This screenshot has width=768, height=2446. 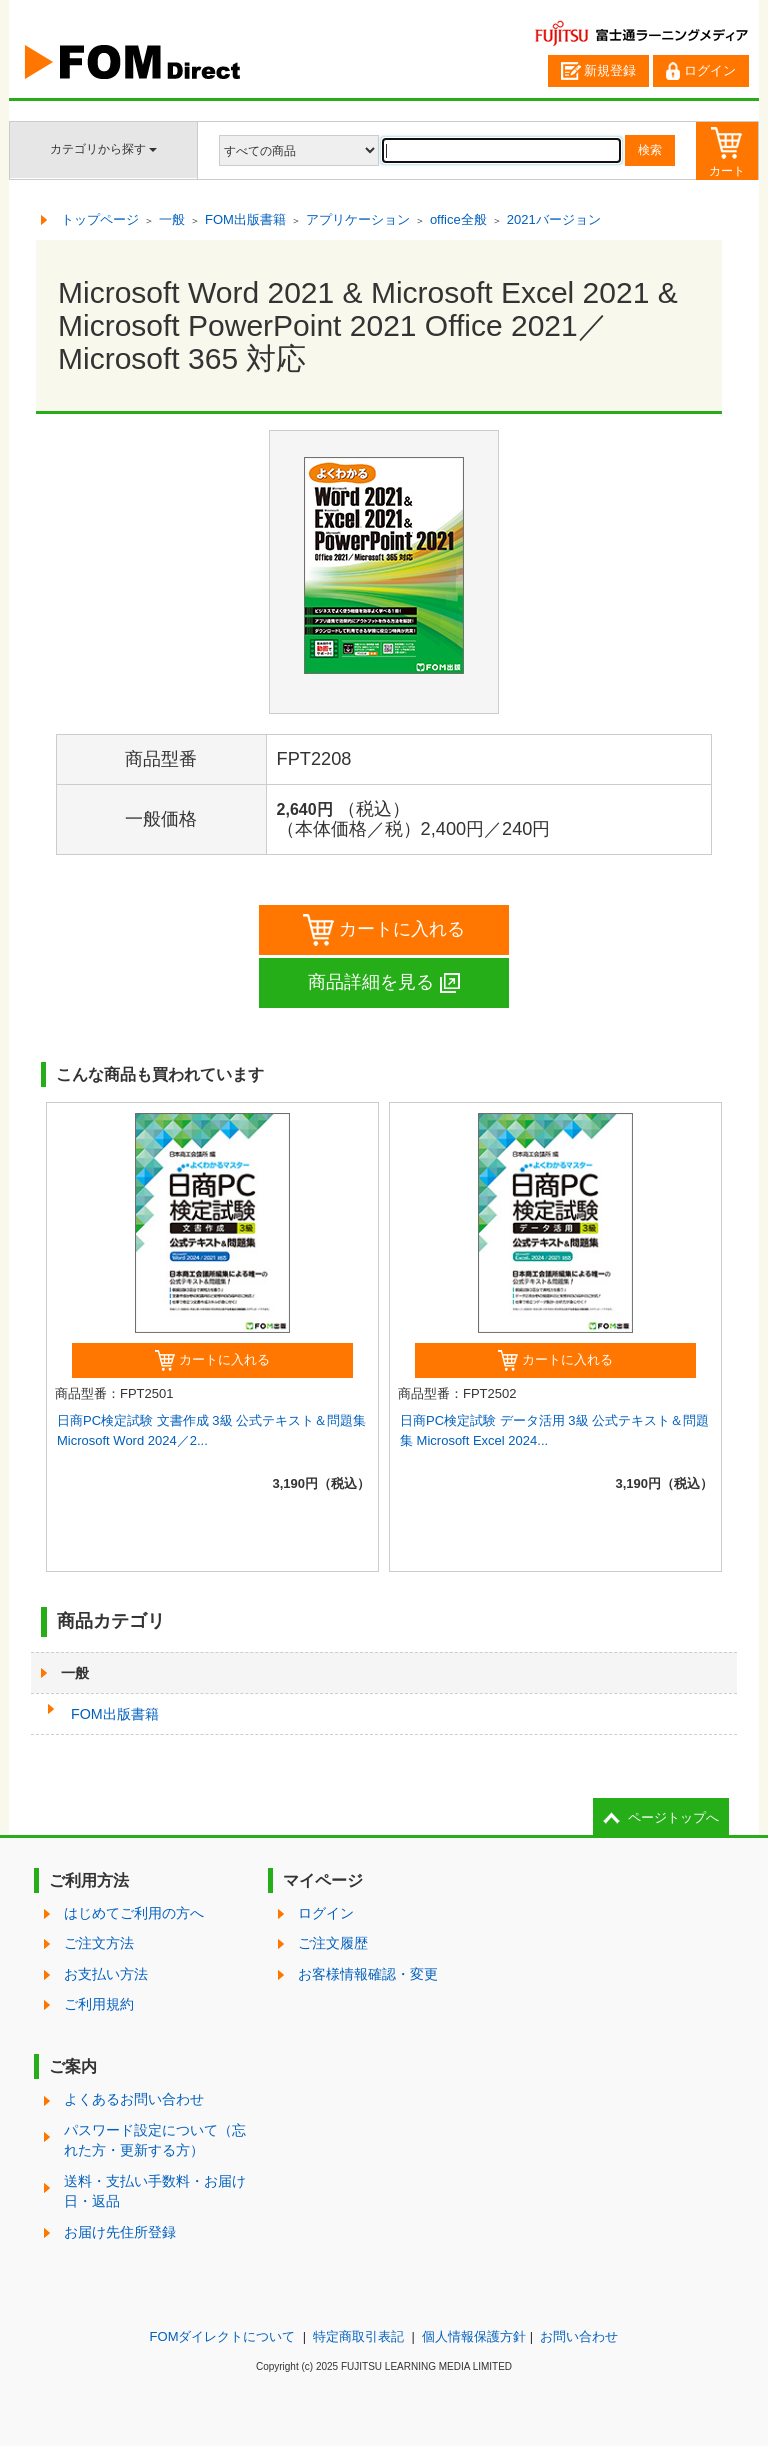 What do you see at coordinates (474, 2336) in the screenshot?
I see `個人情報保護方針` at bounding box center [474, 2336].